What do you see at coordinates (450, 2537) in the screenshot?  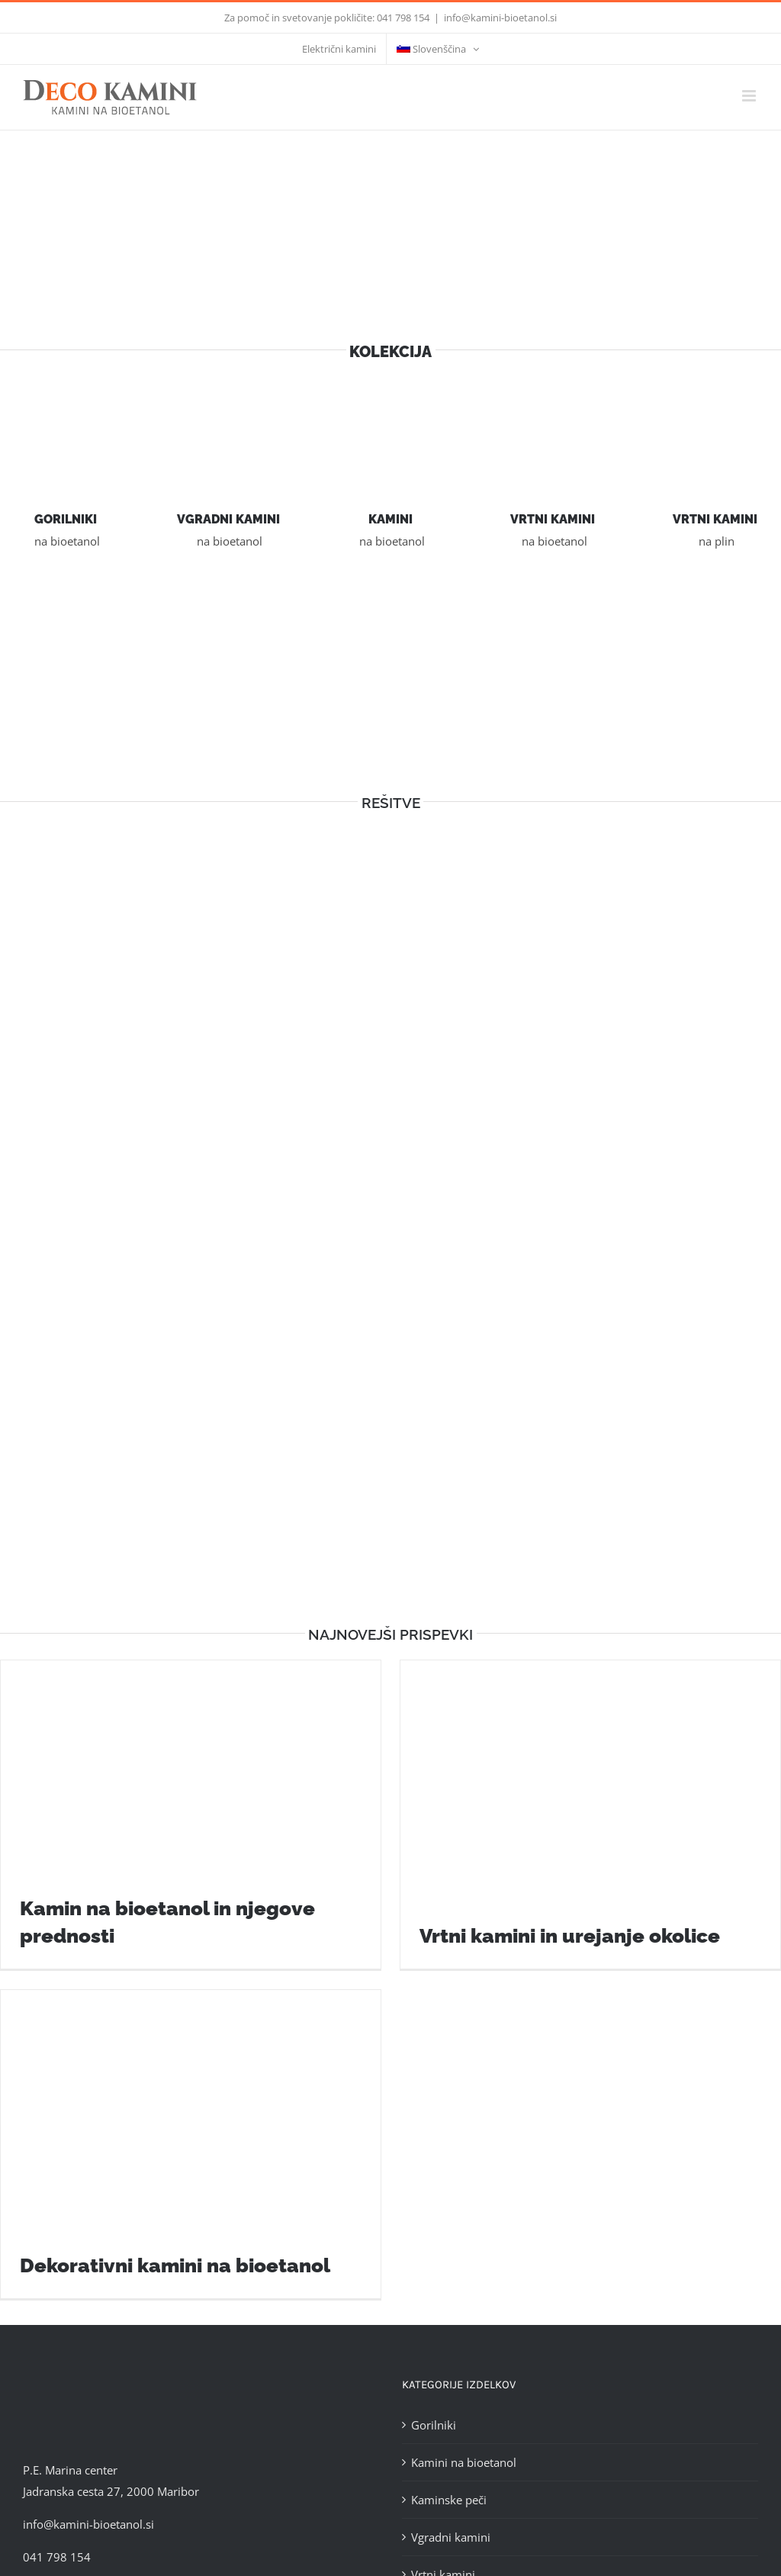 I see `Vgradni kamini` at bounding box center [450, 2537].